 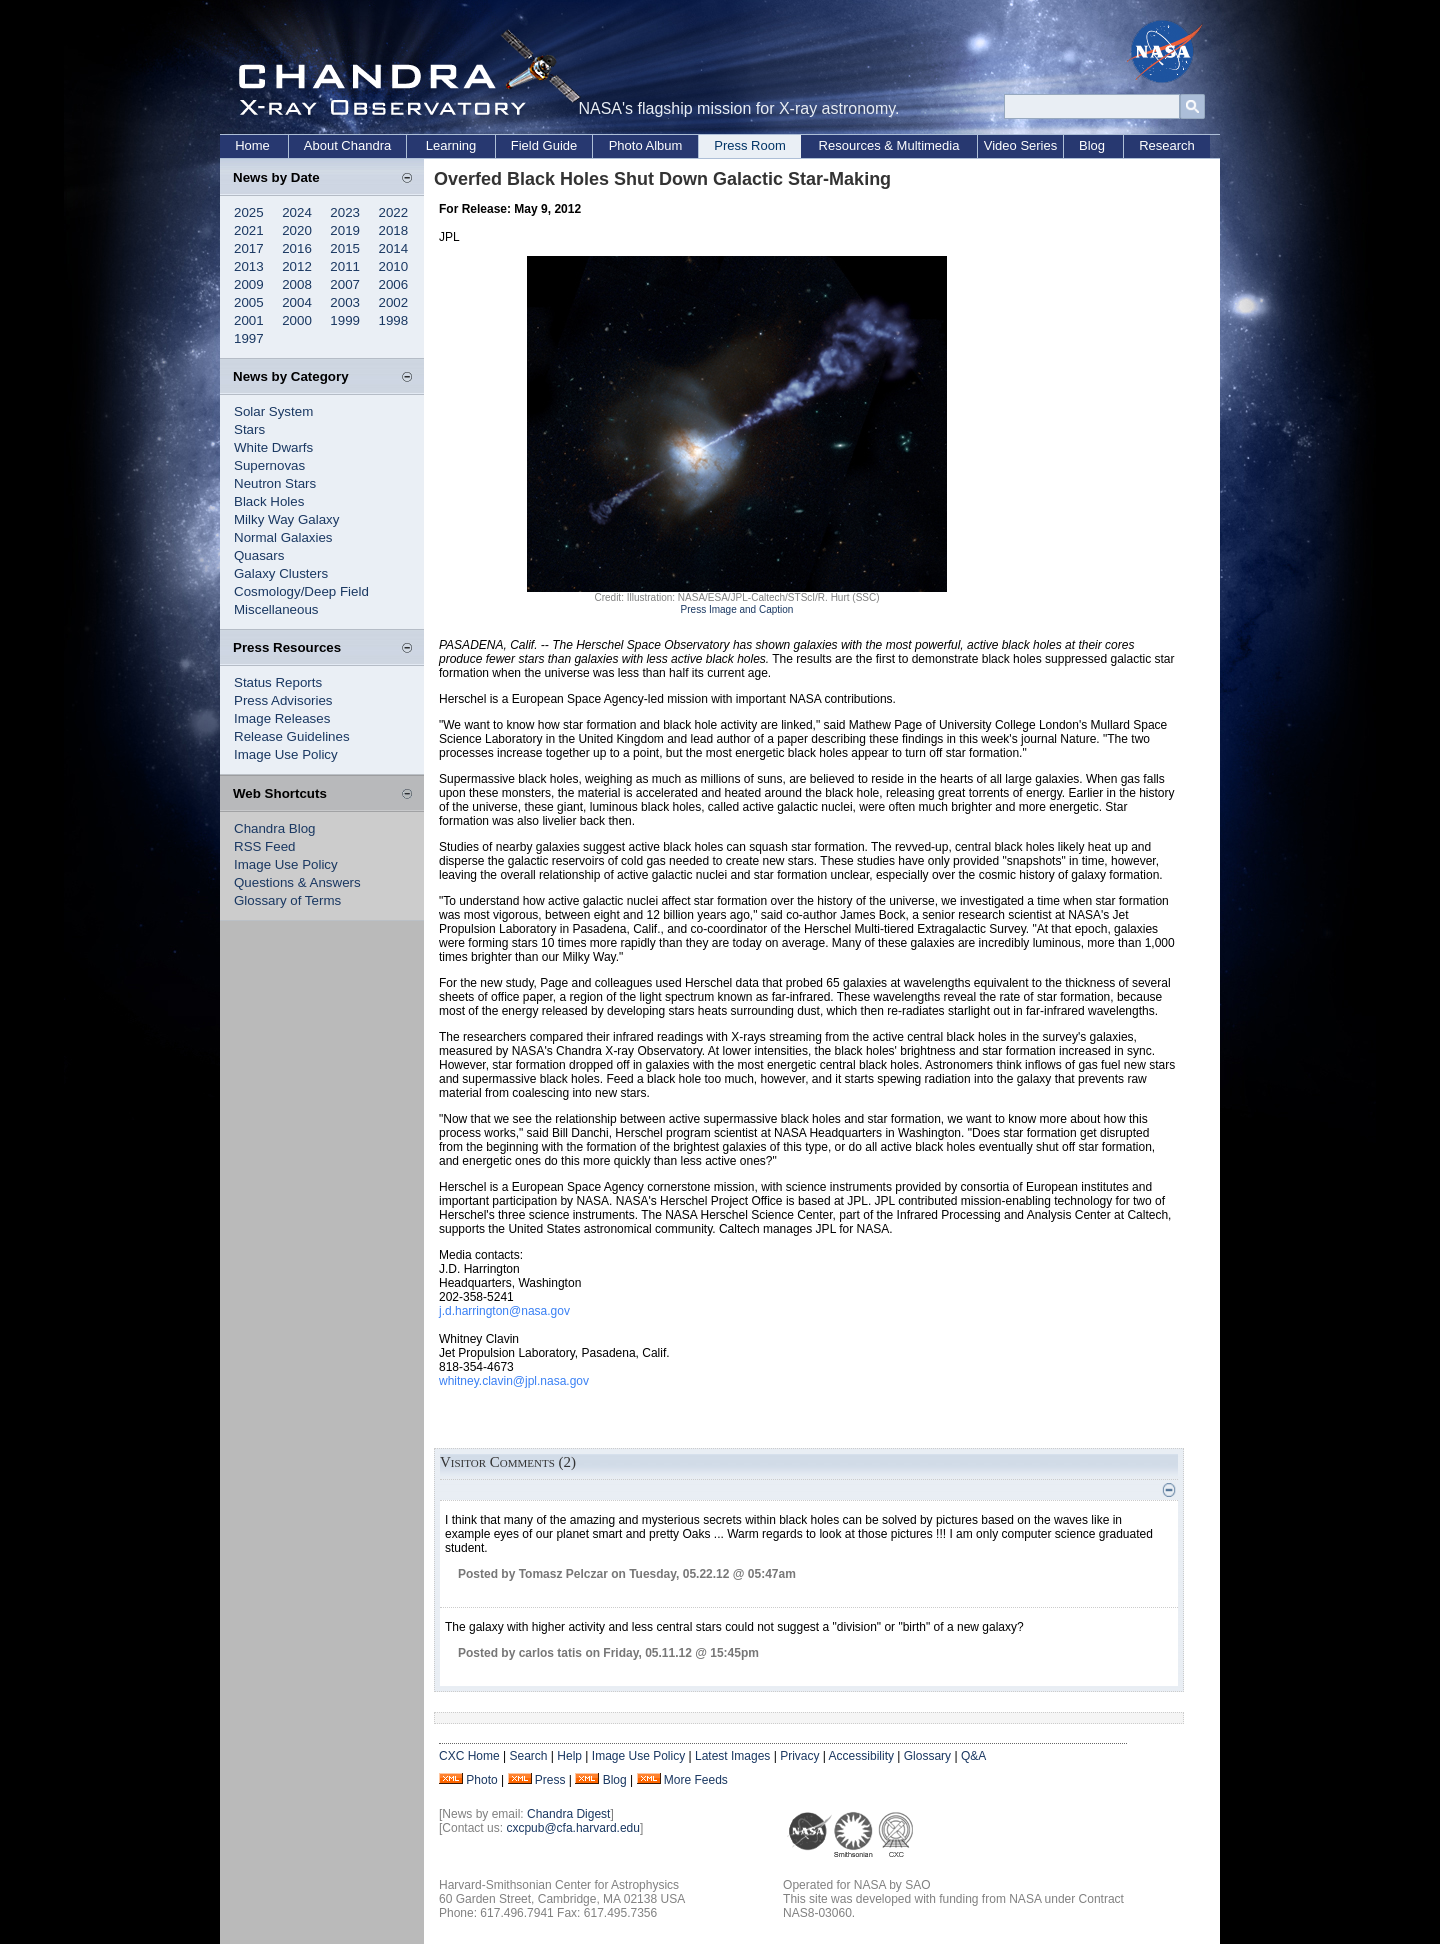 What do you see at coordinates (573, 1828) in the screenshot?
I see `cxcpub@cfa.harvard.edu` at bounding box center [573, 1828].